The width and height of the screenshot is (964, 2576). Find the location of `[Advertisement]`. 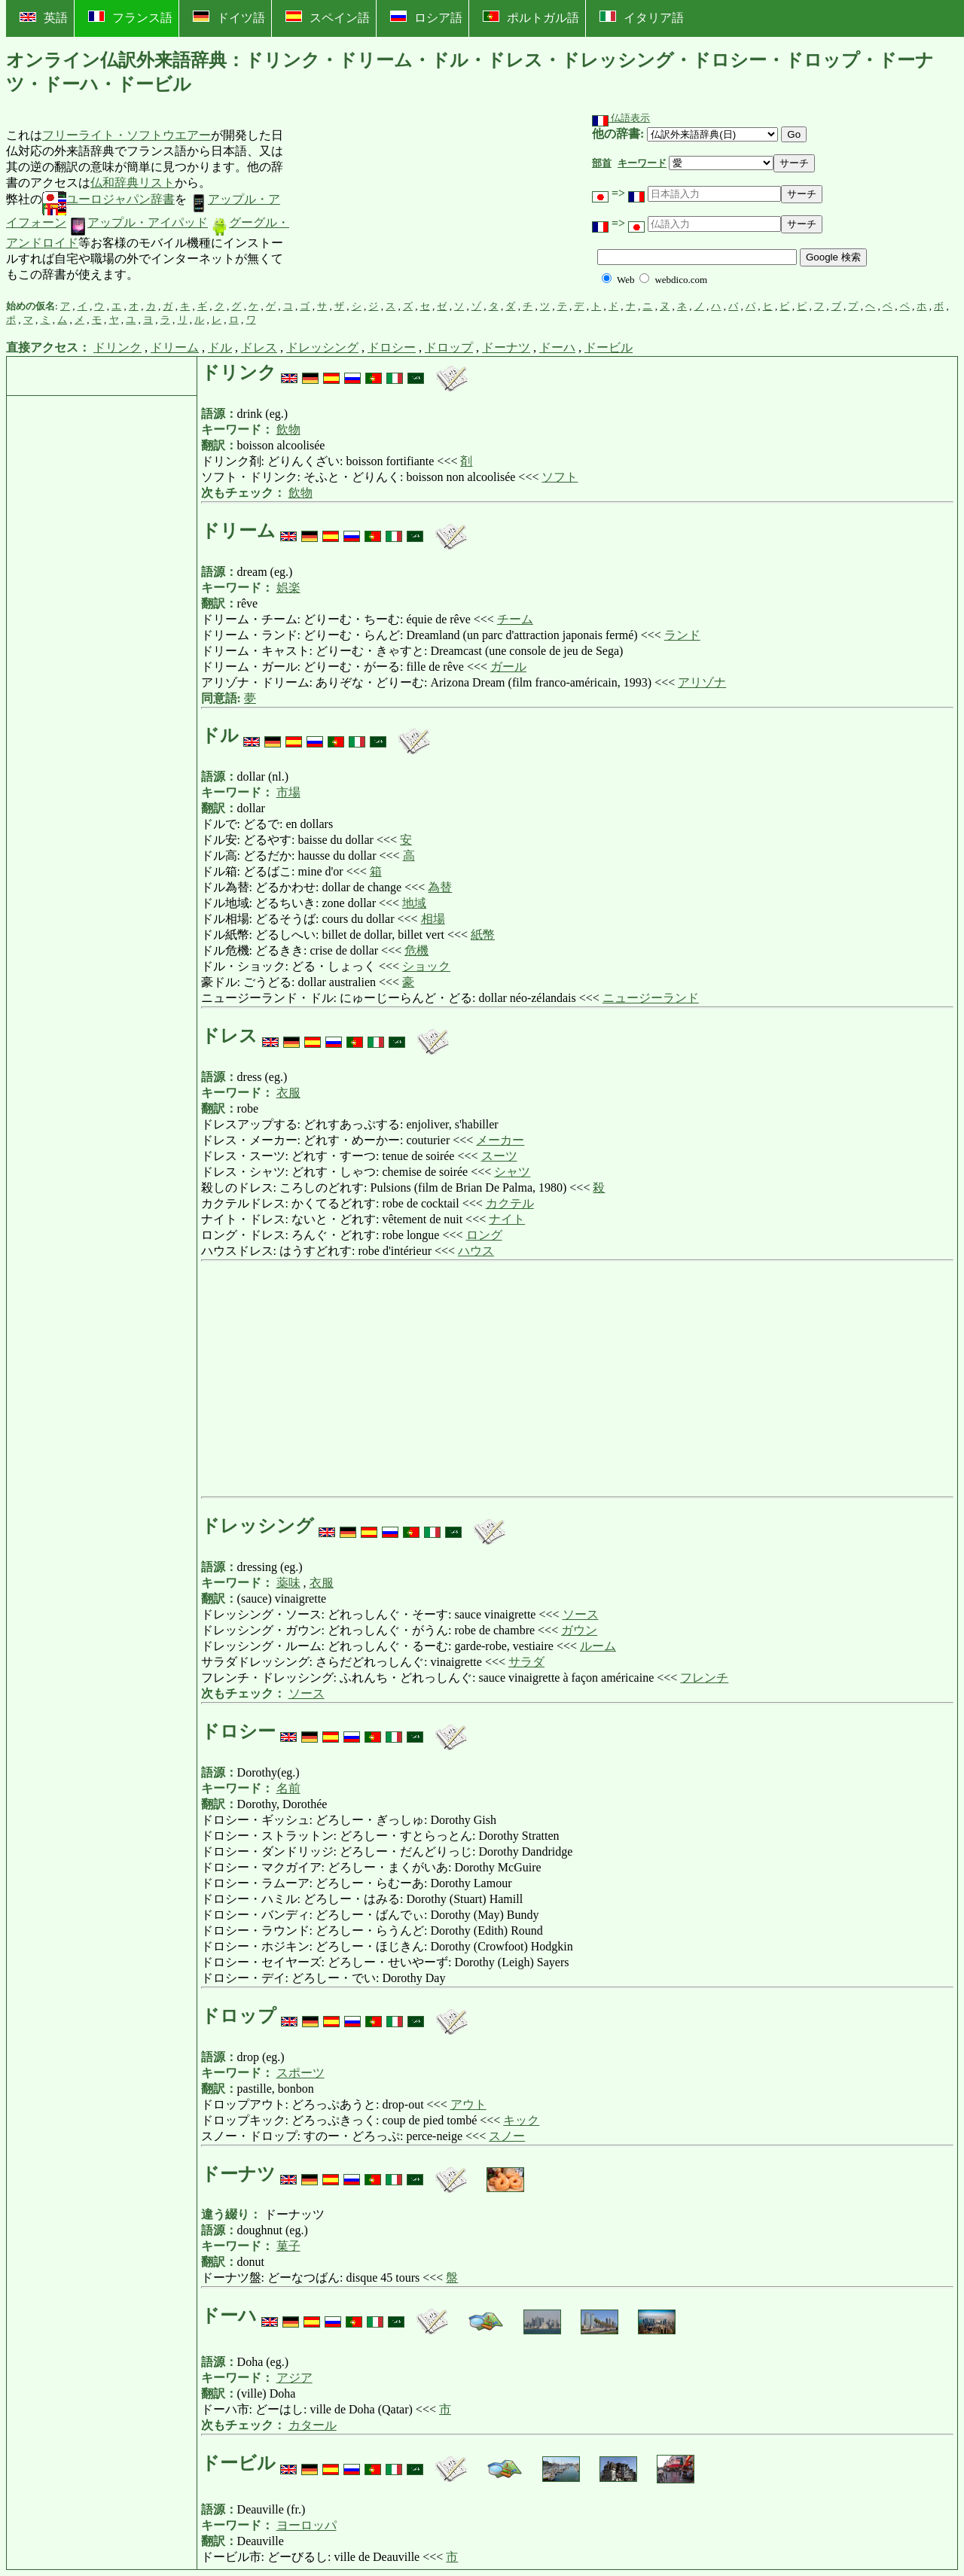

[Advertisement] is located at coordinates (404, 205).